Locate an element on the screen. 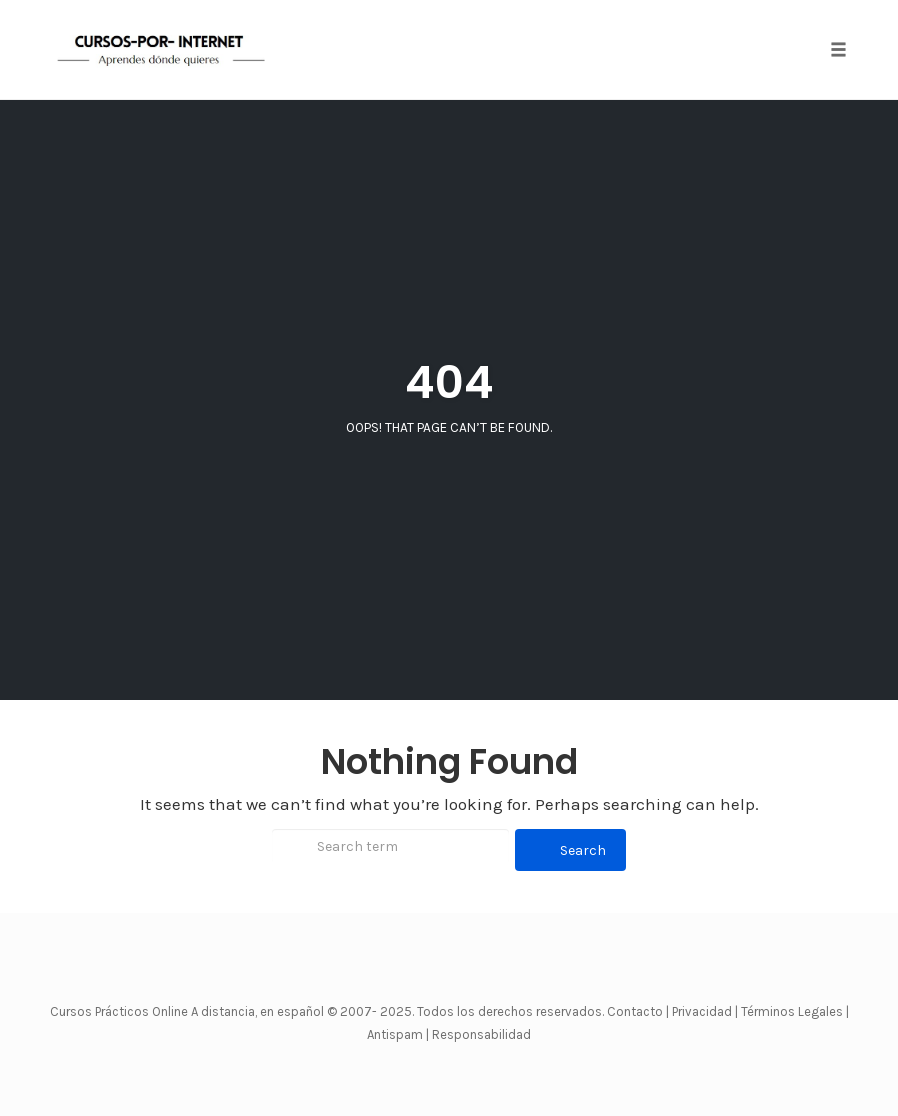 Image resolution: width=898 pixels, height=1116 pixels. Cursos Prácticos Online A distancia, en español is located at coordinates (188, 1011).